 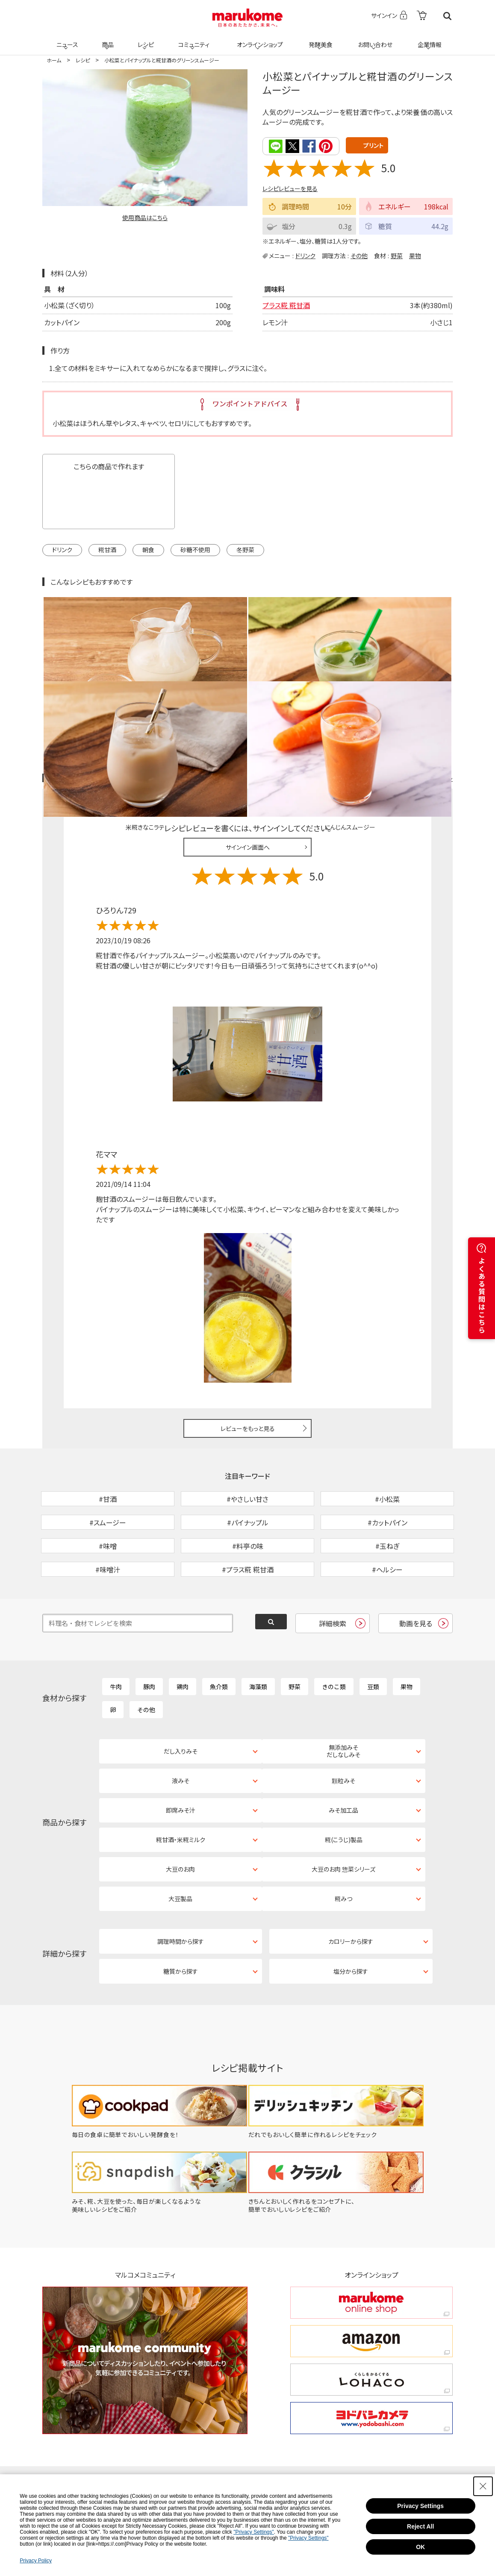 What do you see at coordinates (373, 39) in the screenshot?
I see `お問い合わせ` at bounding box center [373, 39].